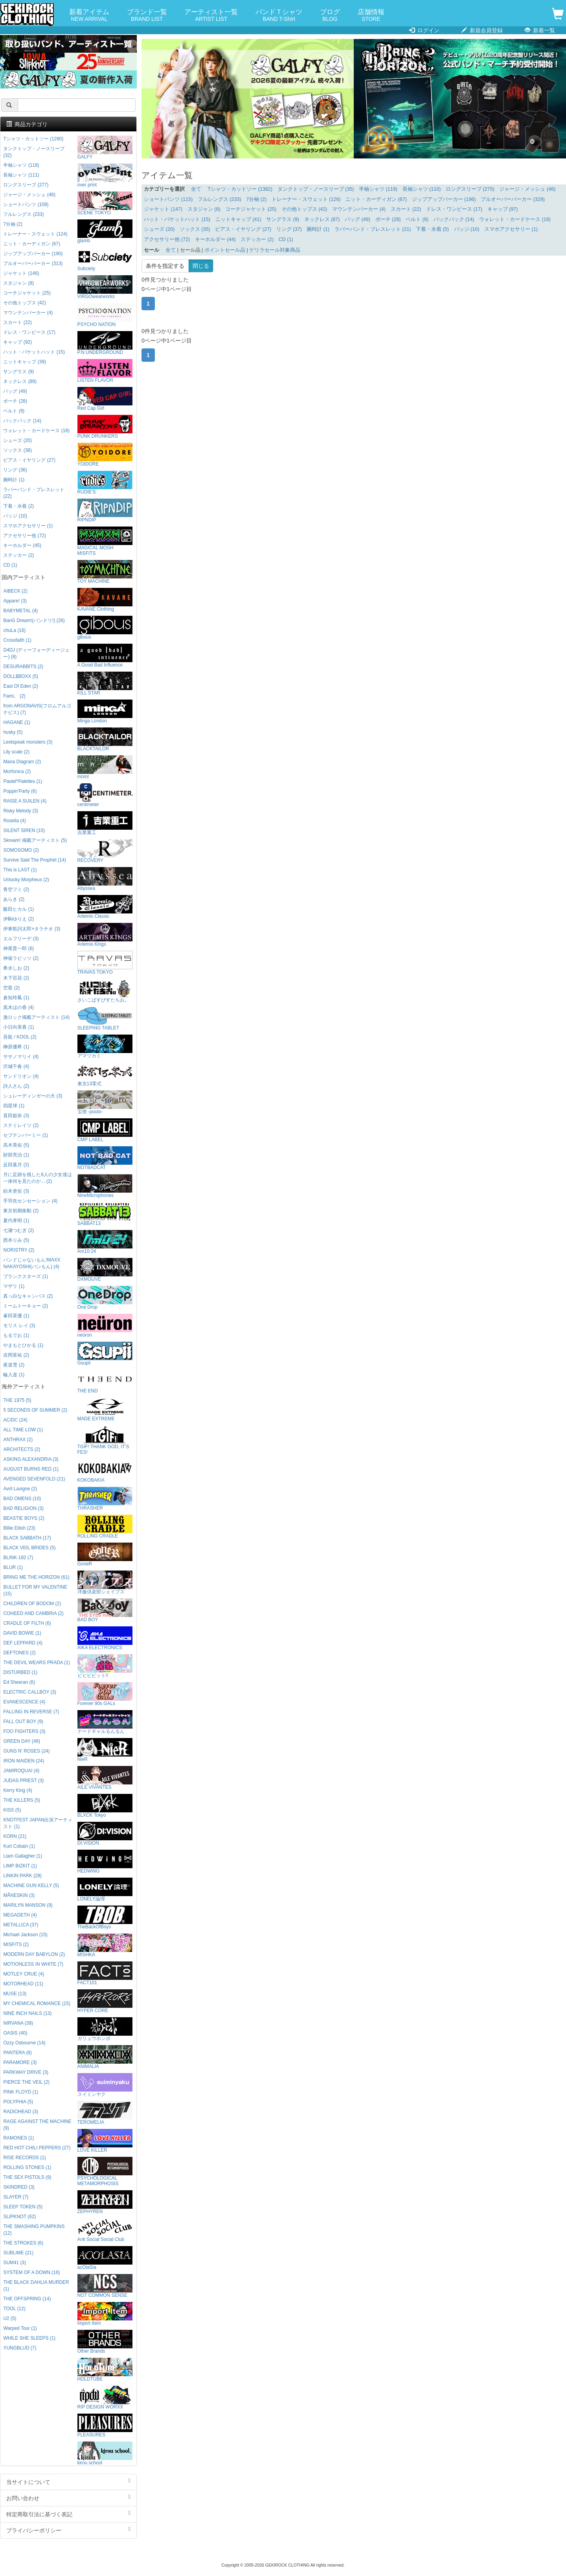  Describe the element at coordinates (18, 909) in the screenshot. I see `飯田ヒカル (1)` at that location.